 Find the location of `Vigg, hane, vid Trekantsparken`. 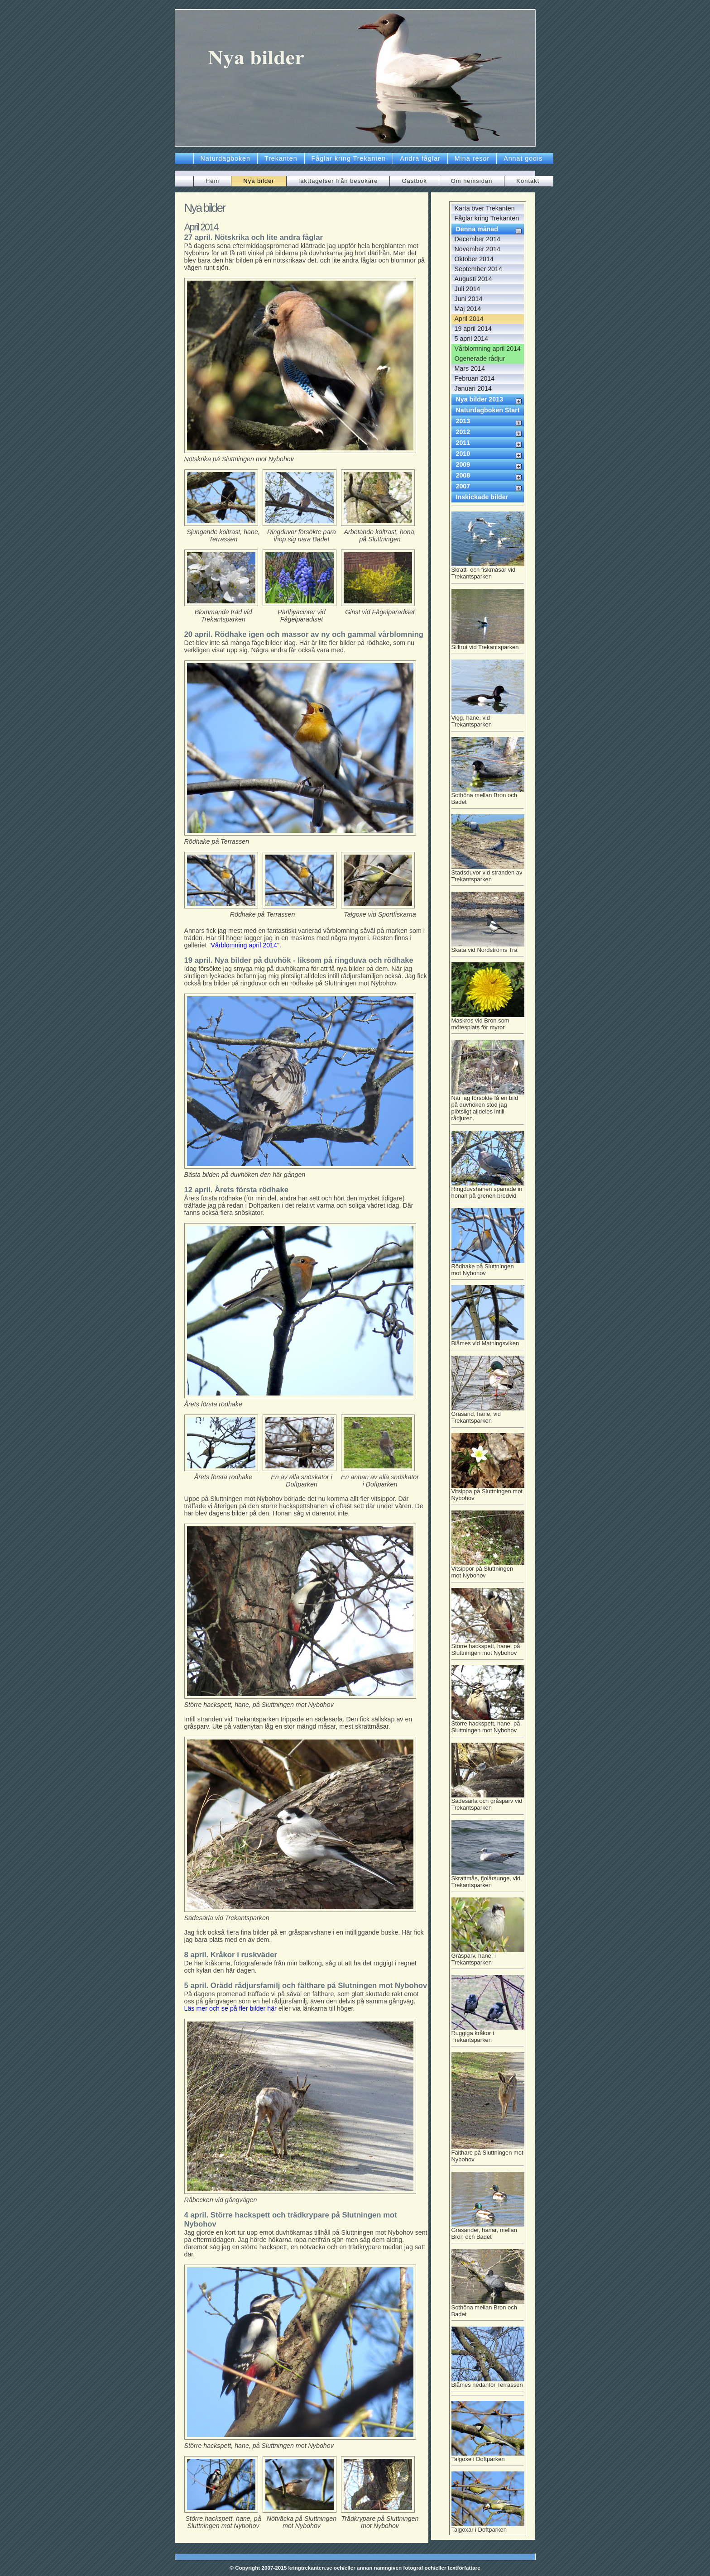

Vigg, hane, vid Trekantsparken is located at coordinates (487, 720).